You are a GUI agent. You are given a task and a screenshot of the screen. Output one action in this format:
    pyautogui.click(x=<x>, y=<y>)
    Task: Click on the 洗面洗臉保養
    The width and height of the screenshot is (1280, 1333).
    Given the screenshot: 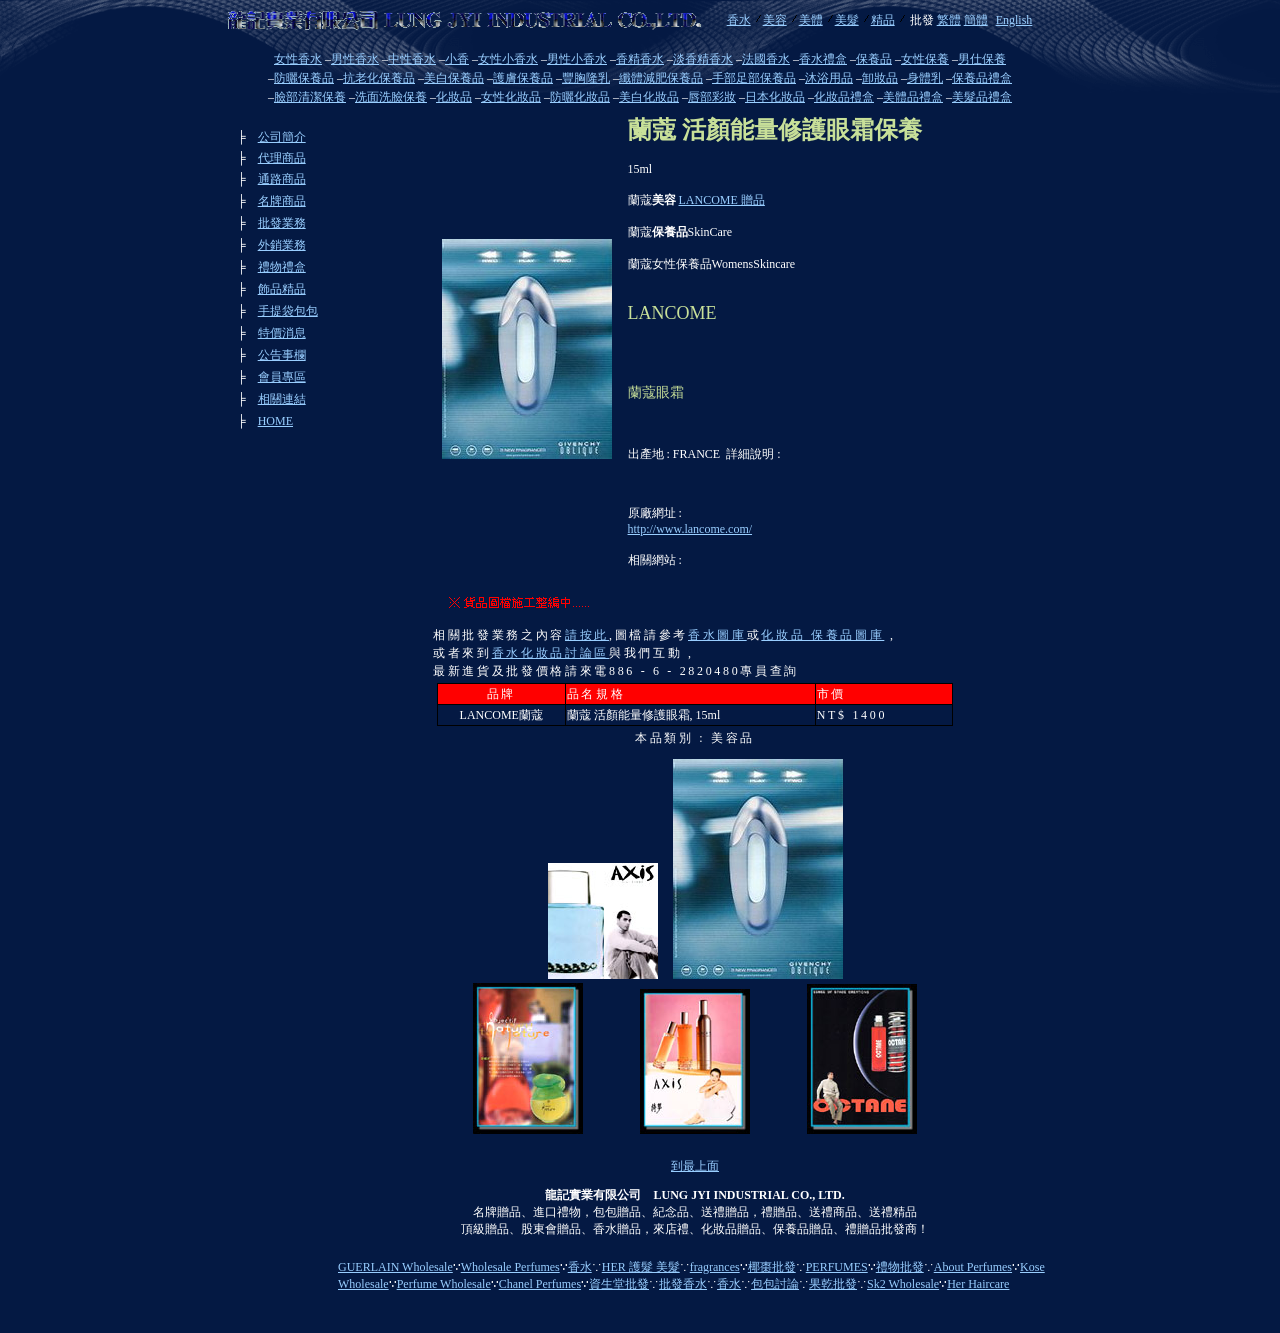 What is the action you would take?
    pyautogui.click(x=391, y=97)
    